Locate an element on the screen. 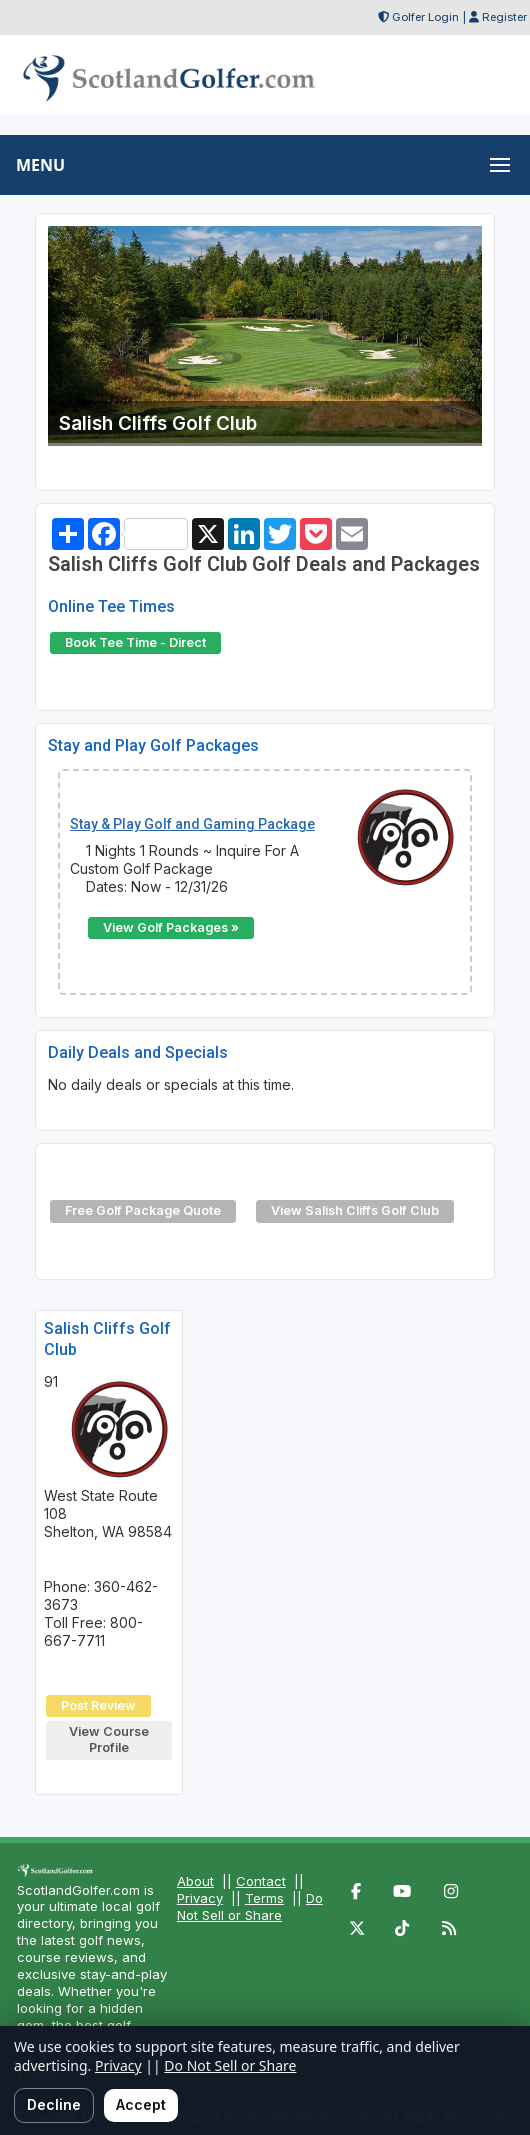  MENU is located at coordinates (40, 165).